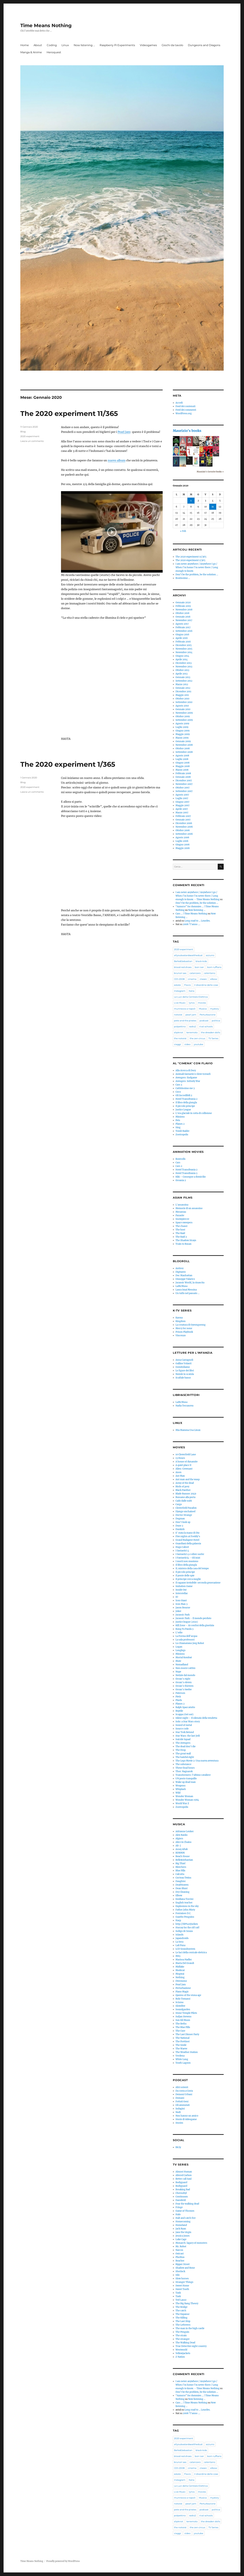  Describe the element at coordinates (180, 1268) in the screenshot. I see `Antirez` at that location.